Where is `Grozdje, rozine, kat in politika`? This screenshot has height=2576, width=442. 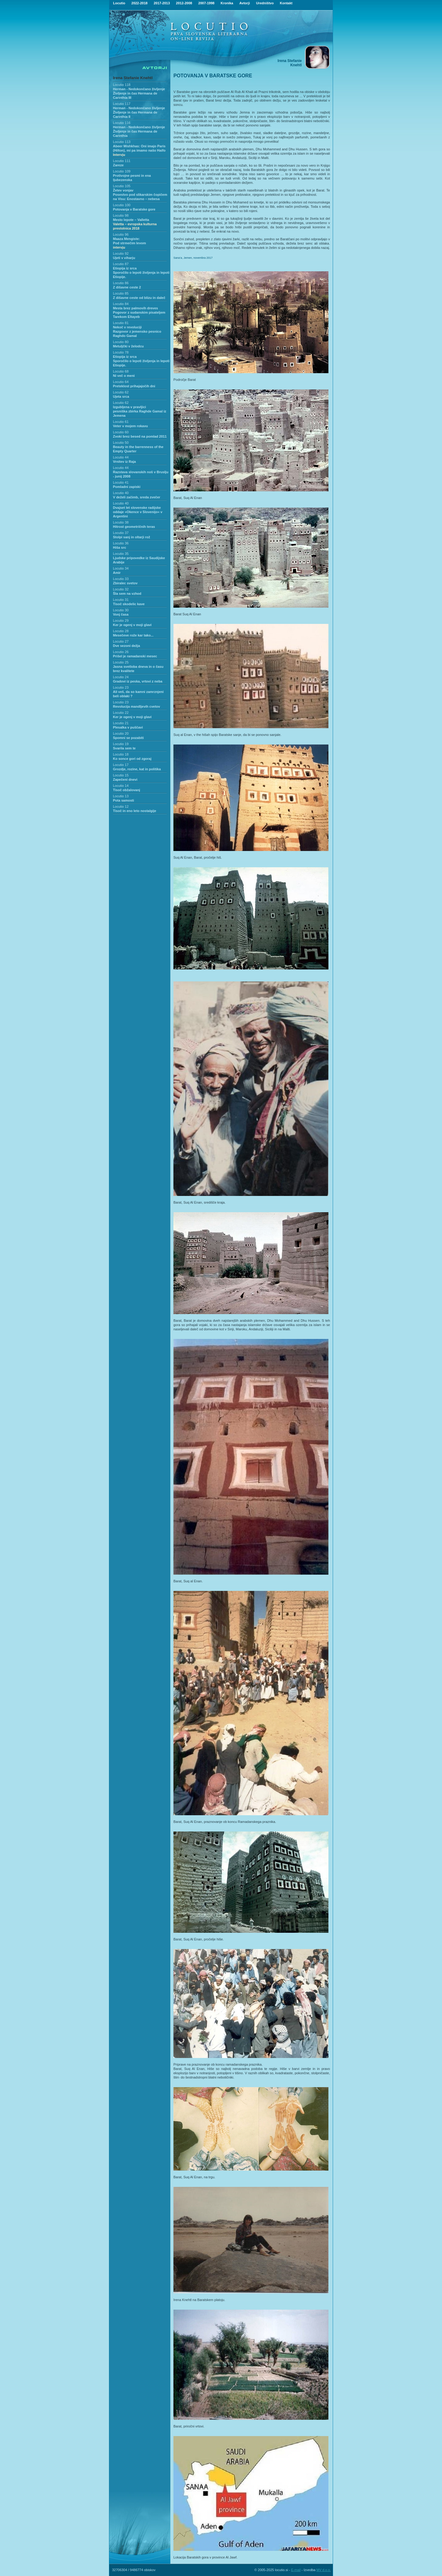 Grozdje, rozine, kat in politika is located at coordinates (137, 769).